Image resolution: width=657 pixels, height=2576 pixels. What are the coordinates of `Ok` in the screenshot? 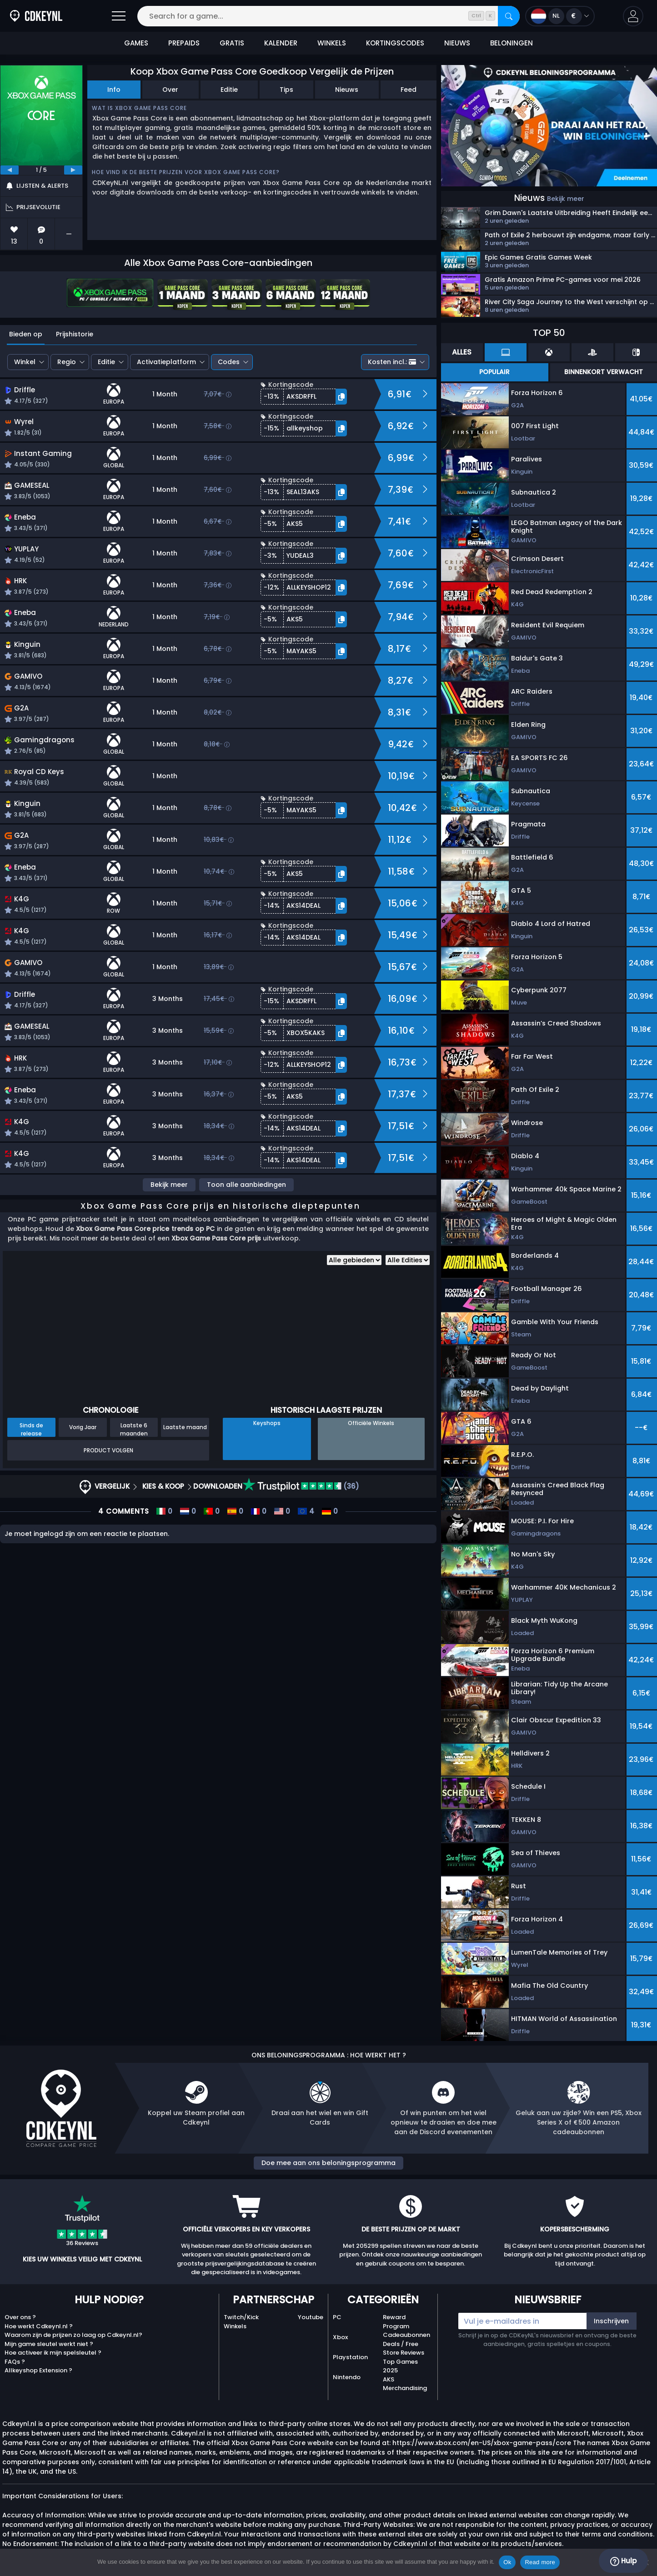 It's located at (507, 2562).